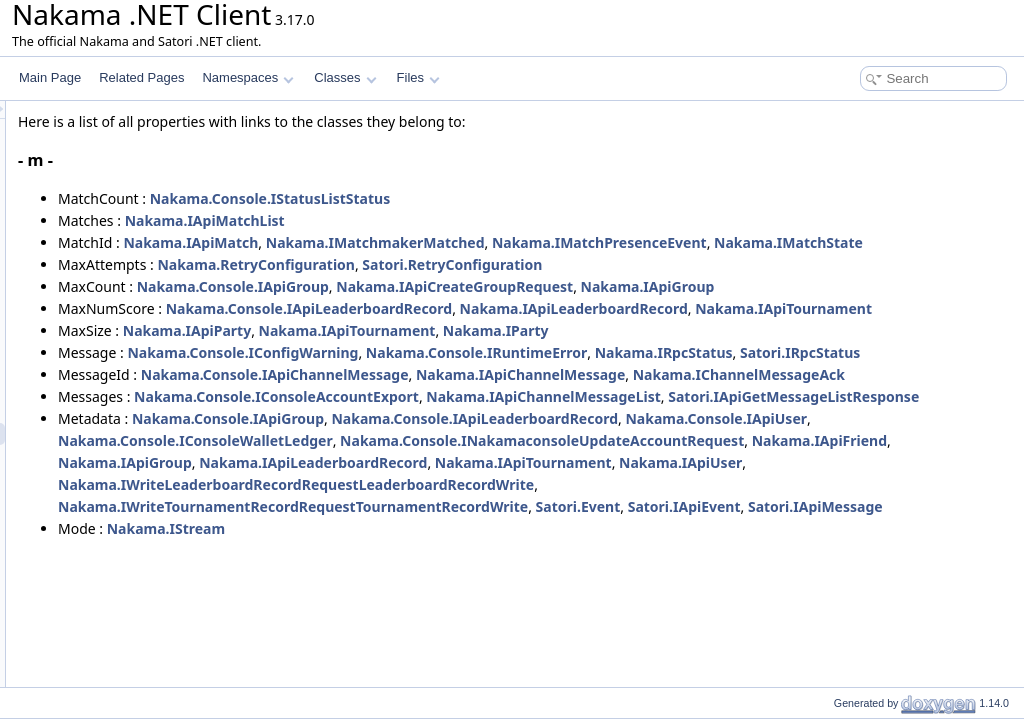 This screenshot has width=1024, height=720. I want to click on Related Pages, so click(141, 77).